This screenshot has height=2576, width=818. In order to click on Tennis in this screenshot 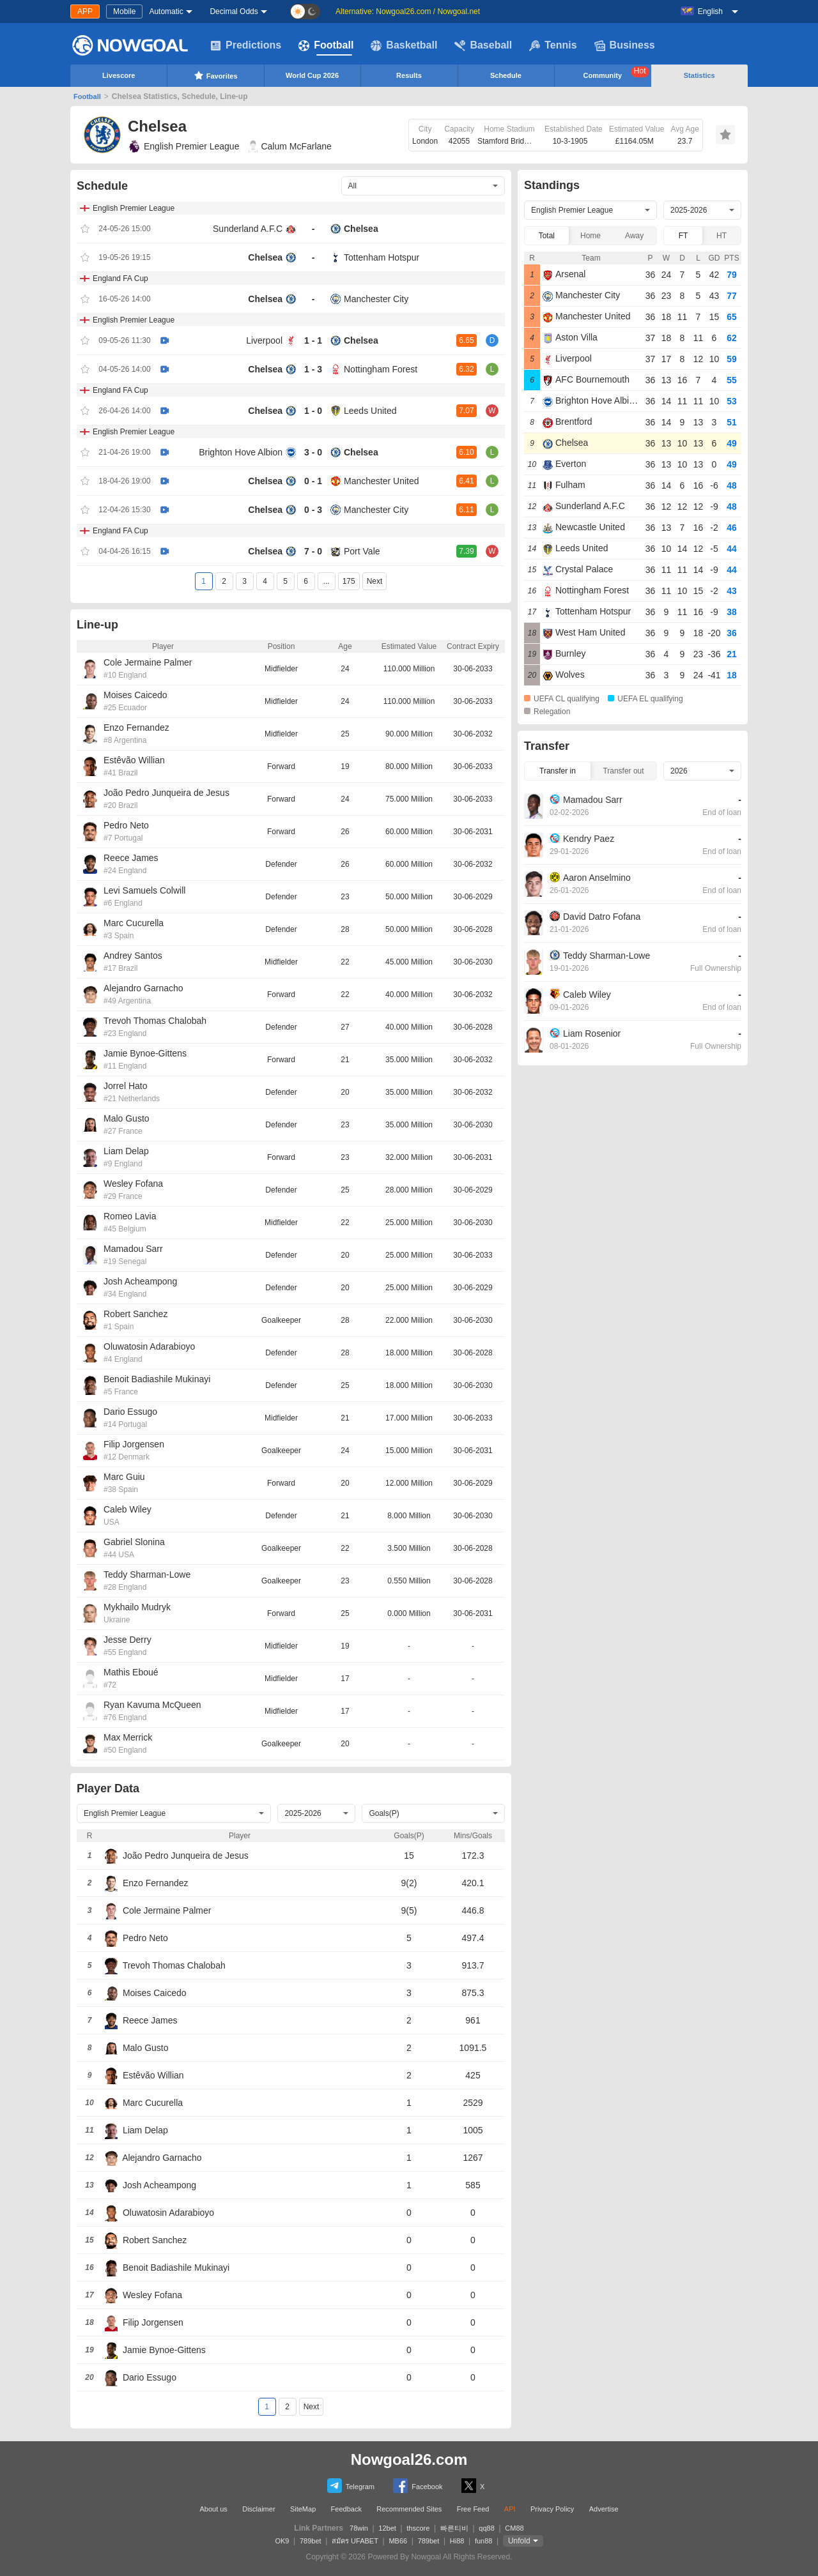, I will do `click(552, 45)`.